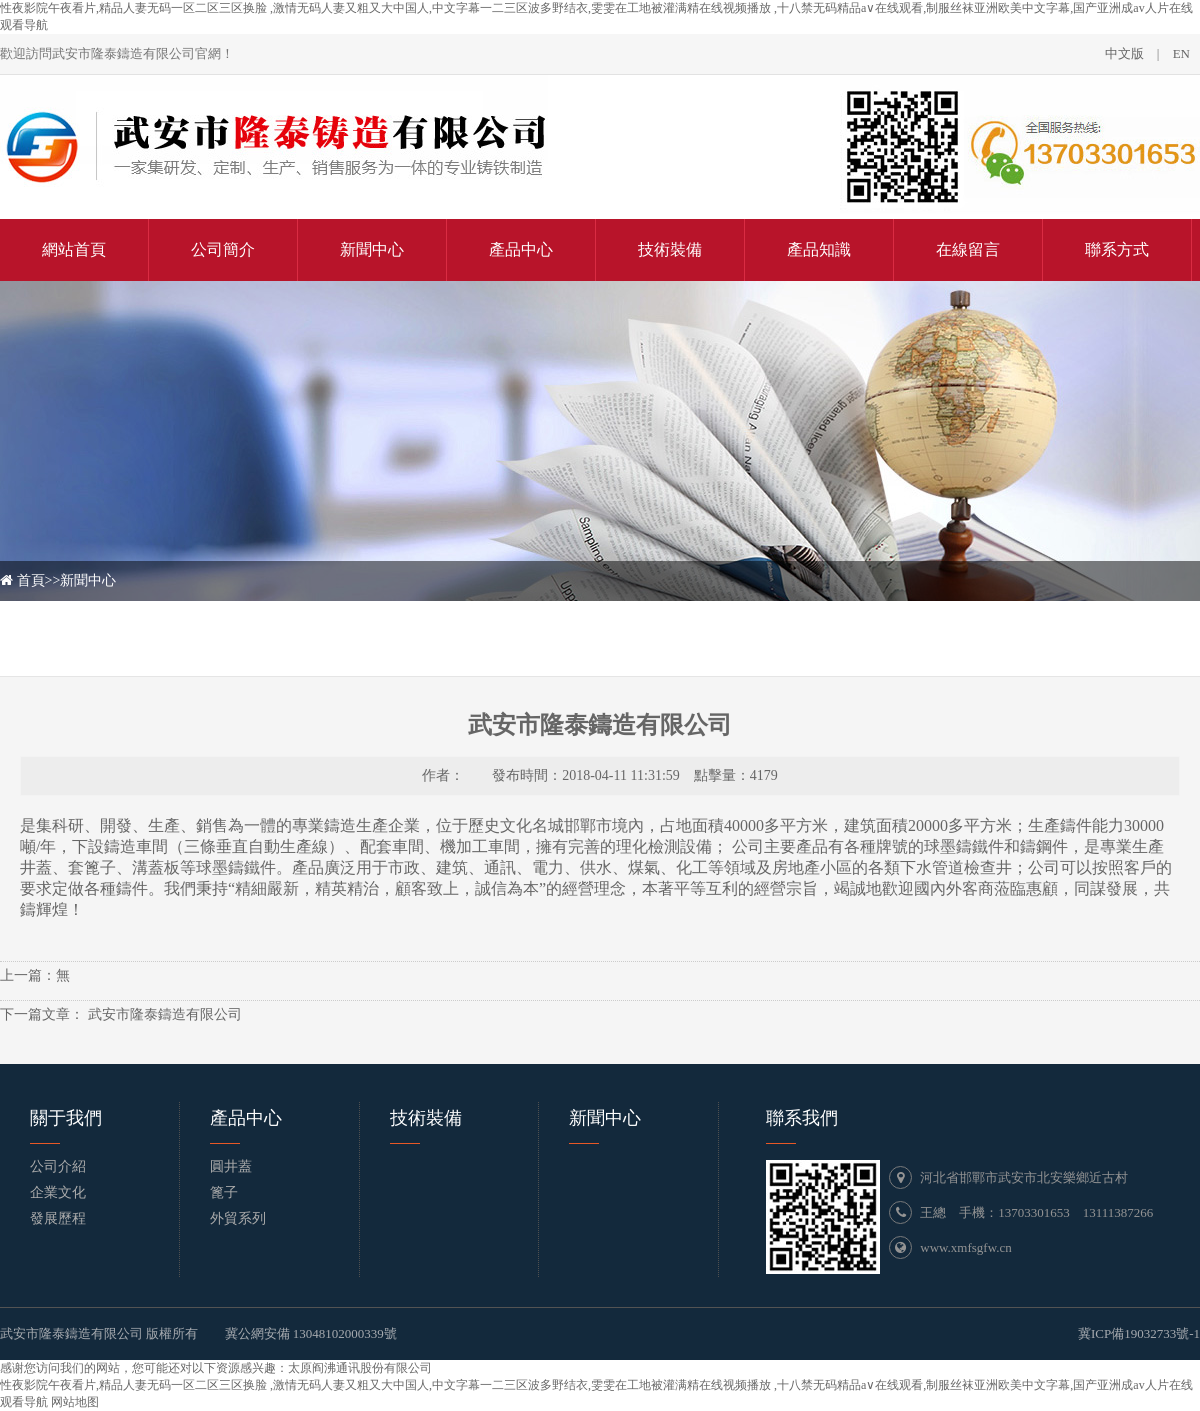  I want to click on 冀ICP備19032733號-1, so click(1139, 1333).